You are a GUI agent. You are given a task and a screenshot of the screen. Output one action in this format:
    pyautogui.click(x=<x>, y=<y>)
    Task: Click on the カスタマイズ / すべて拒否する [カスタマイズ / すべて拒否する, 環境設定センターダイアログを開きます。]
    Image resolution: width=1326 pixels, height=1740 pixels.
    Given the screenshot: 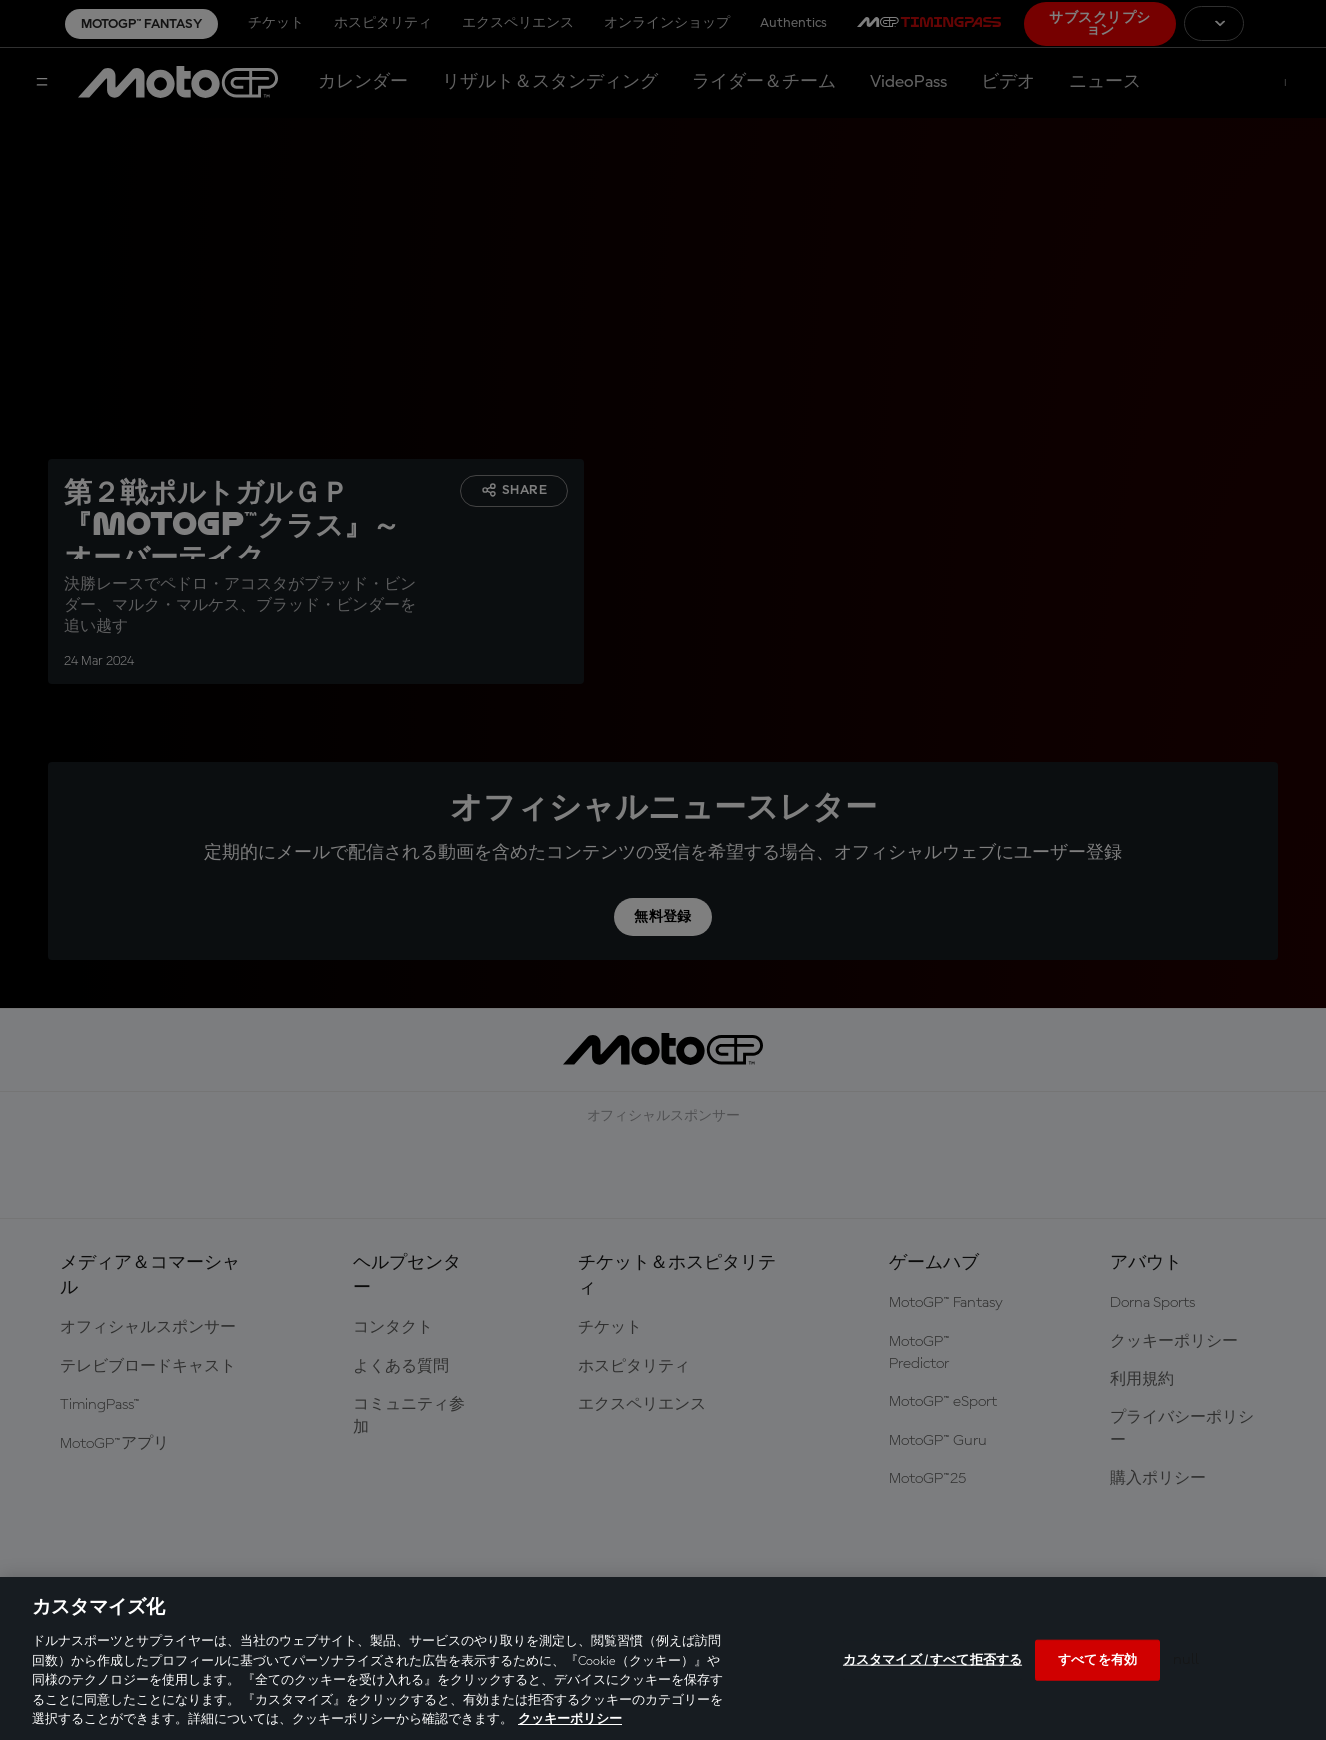 What is the action you would take?
    pyautogui.click(x=932, y=1659)
    